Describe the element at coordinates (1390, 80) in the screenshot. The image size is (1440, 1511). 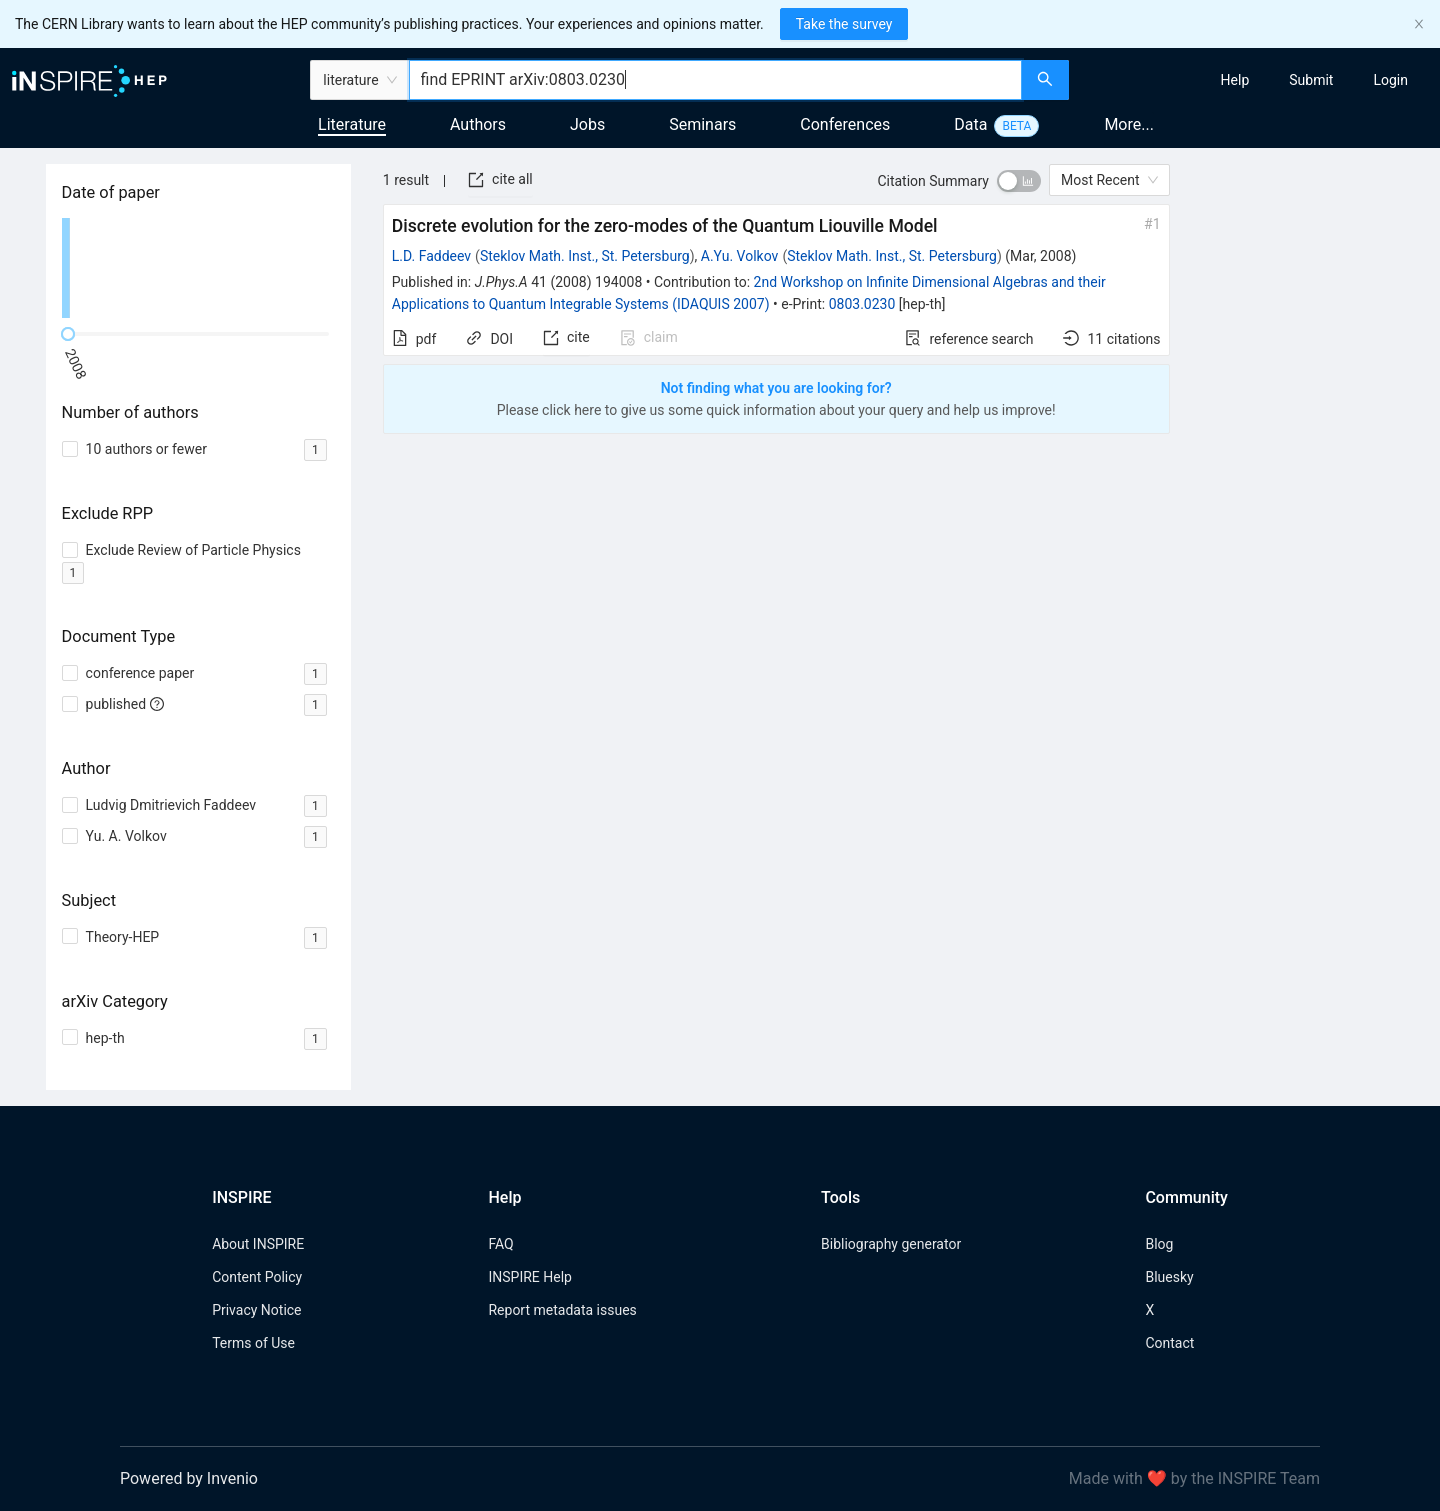
I see `Login` at that location.